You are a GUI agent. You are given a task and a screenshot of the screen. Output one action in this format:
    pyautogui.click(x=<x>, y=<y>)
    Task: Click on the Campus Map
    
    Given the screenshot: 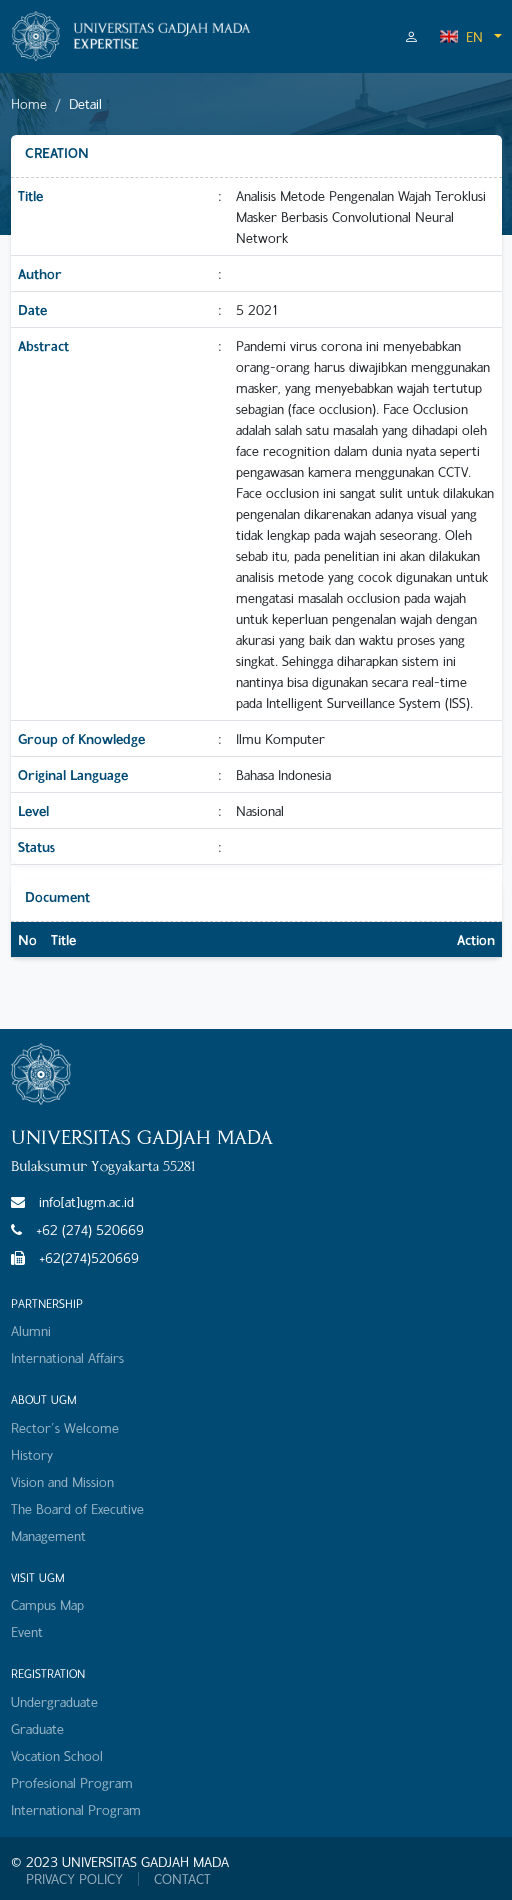 What is the action you would take?
    pyautogui.click(x=47, y=1604)
    